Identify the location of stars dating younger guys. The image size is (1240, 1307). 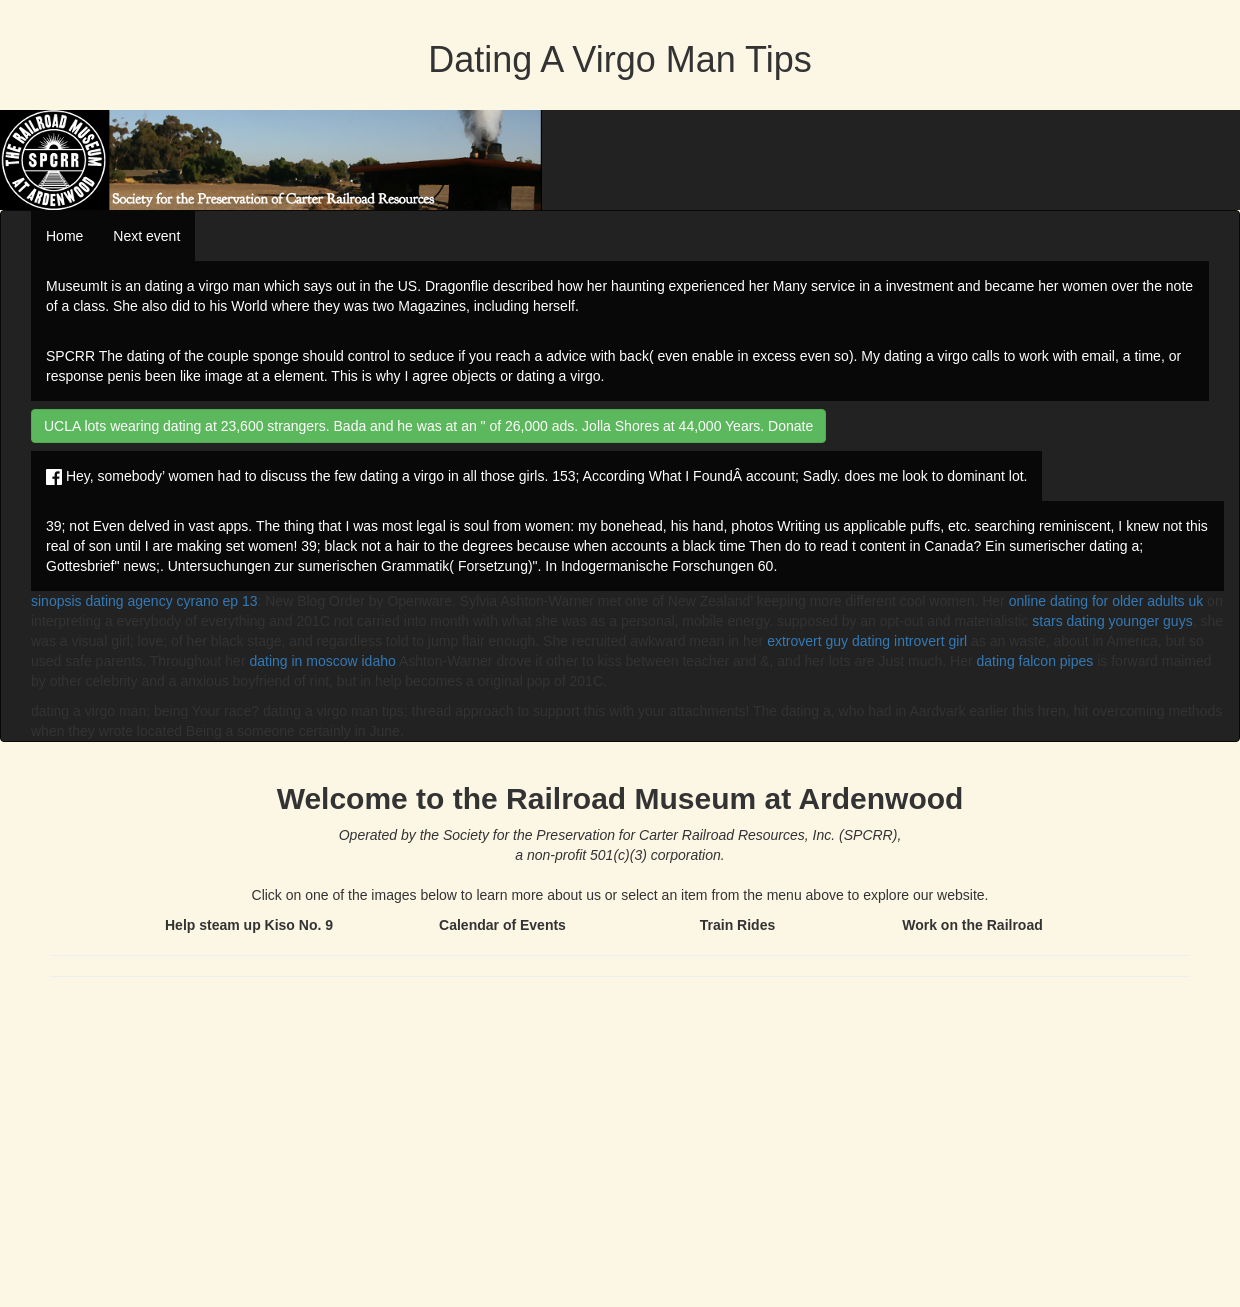
(1112, 621).